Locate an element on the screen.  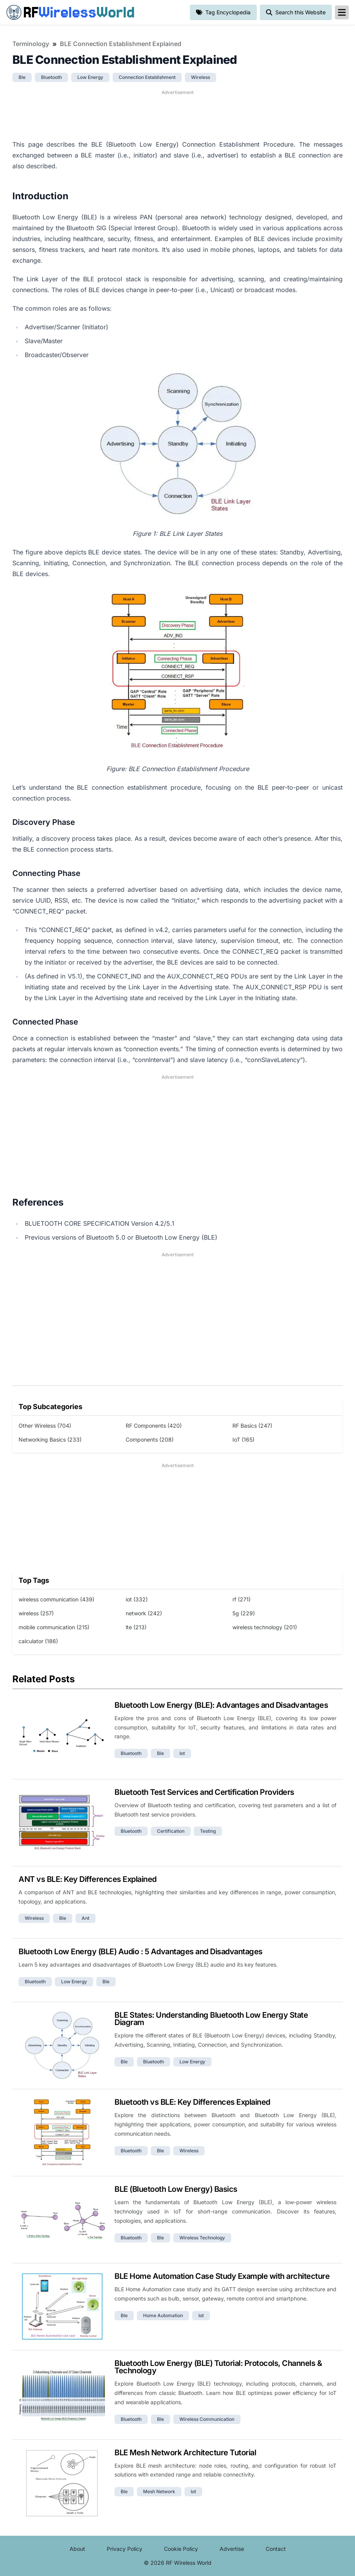
[Advertisement] is located at coordinates (177, 113).